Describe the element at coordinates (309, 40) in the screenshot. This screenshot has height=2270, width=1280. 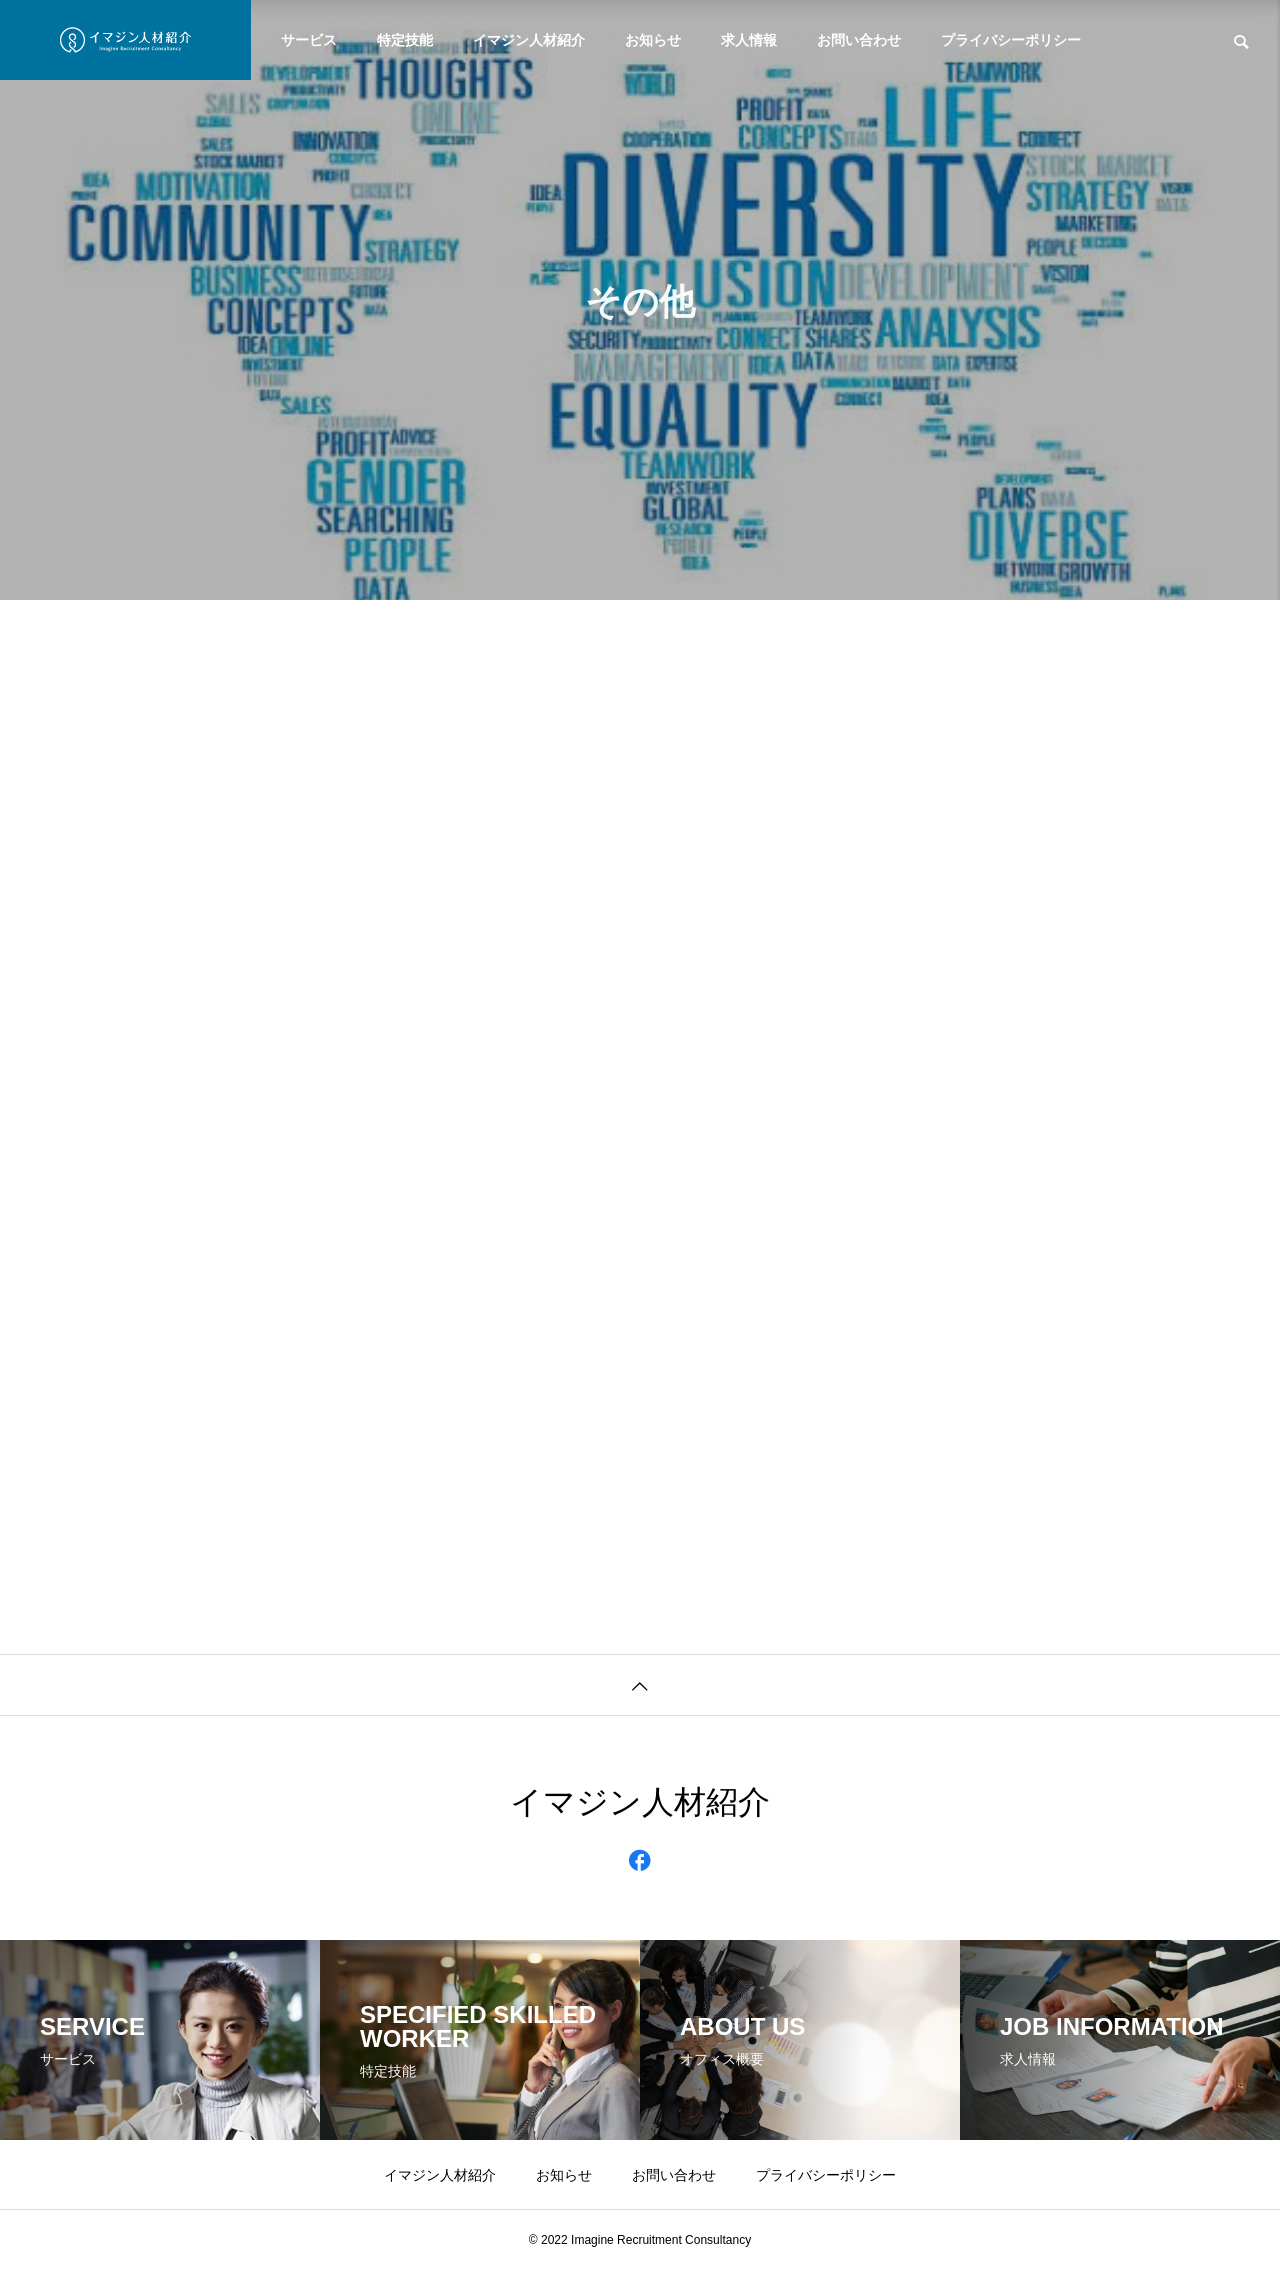
I see `サービス` at that location.